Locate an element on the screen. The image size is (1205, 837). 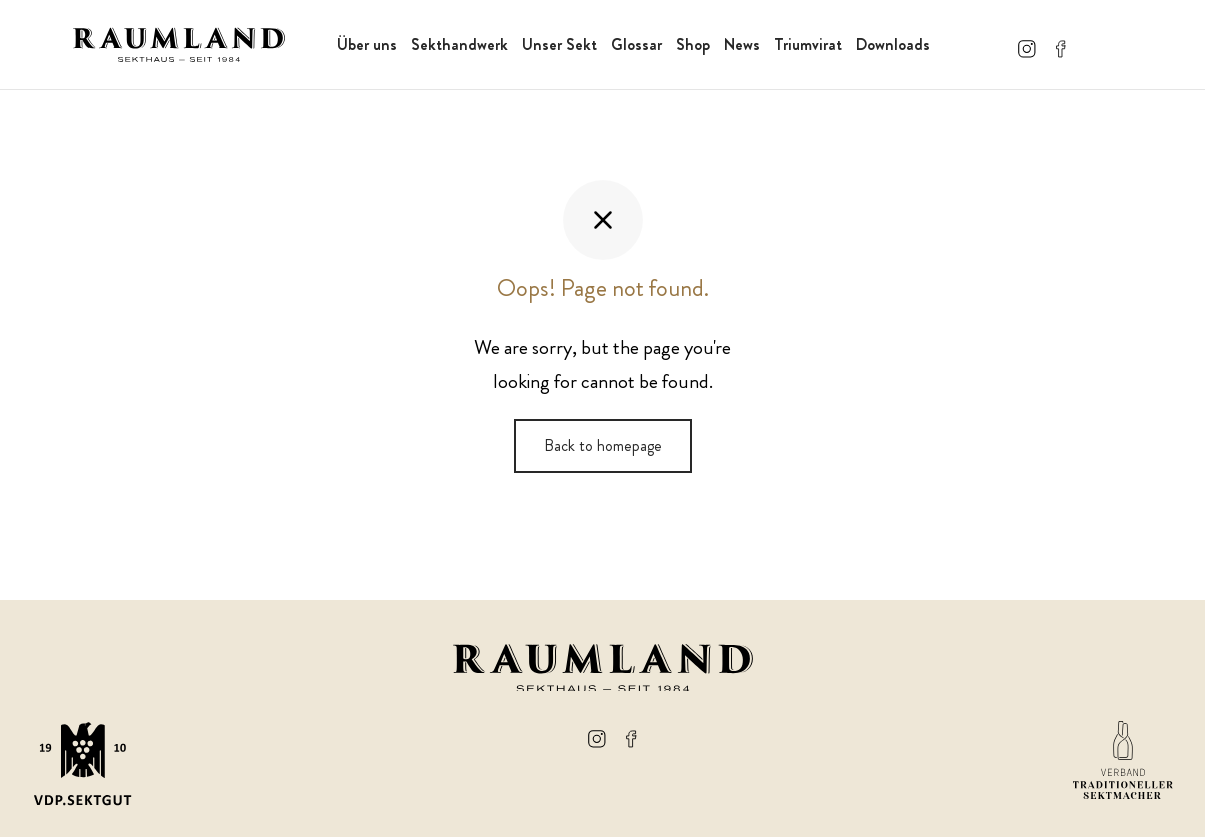
Unser Sekt is located at coordinates (559, 44).